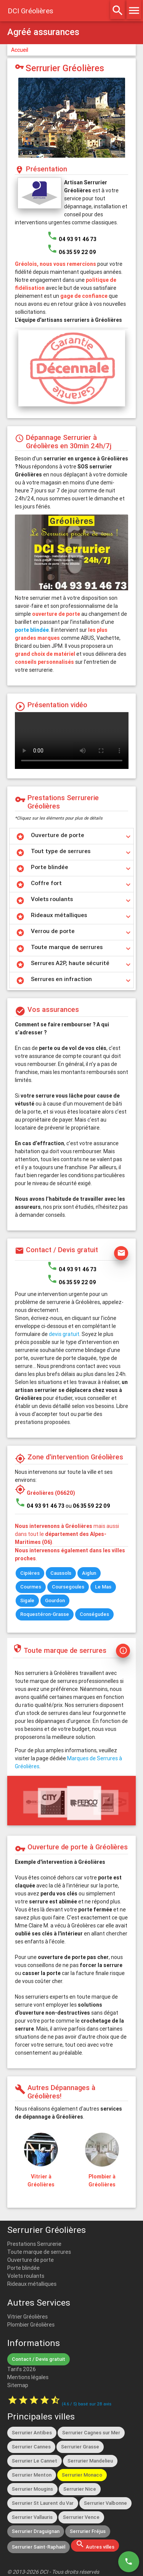  Describe the element at coordinates (89, 1573) in the screenshot. I see `Aiglun` at that location.